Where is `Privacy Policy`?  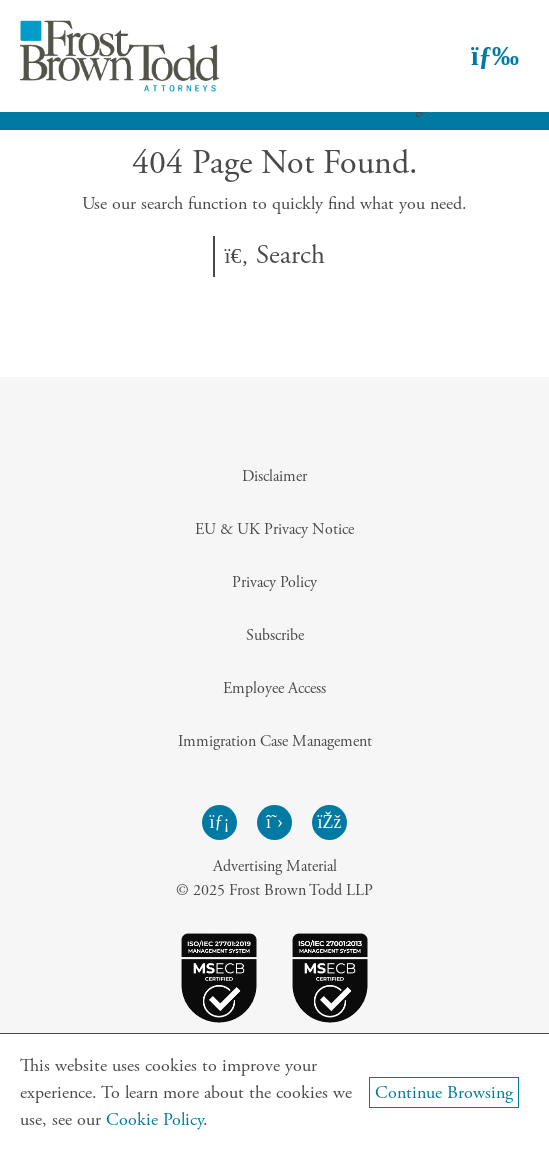 Privacy Policy is located at coordinates (274, 582).